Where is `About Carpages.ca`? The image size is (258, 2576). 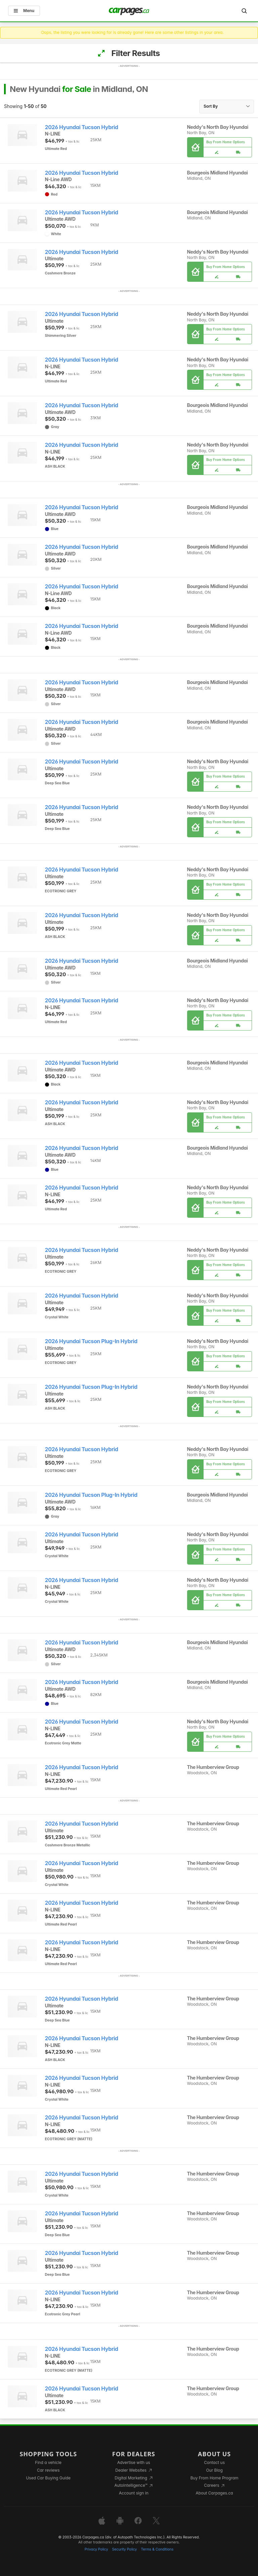
About Carpages.ca is located at coordinates (214, 2492).